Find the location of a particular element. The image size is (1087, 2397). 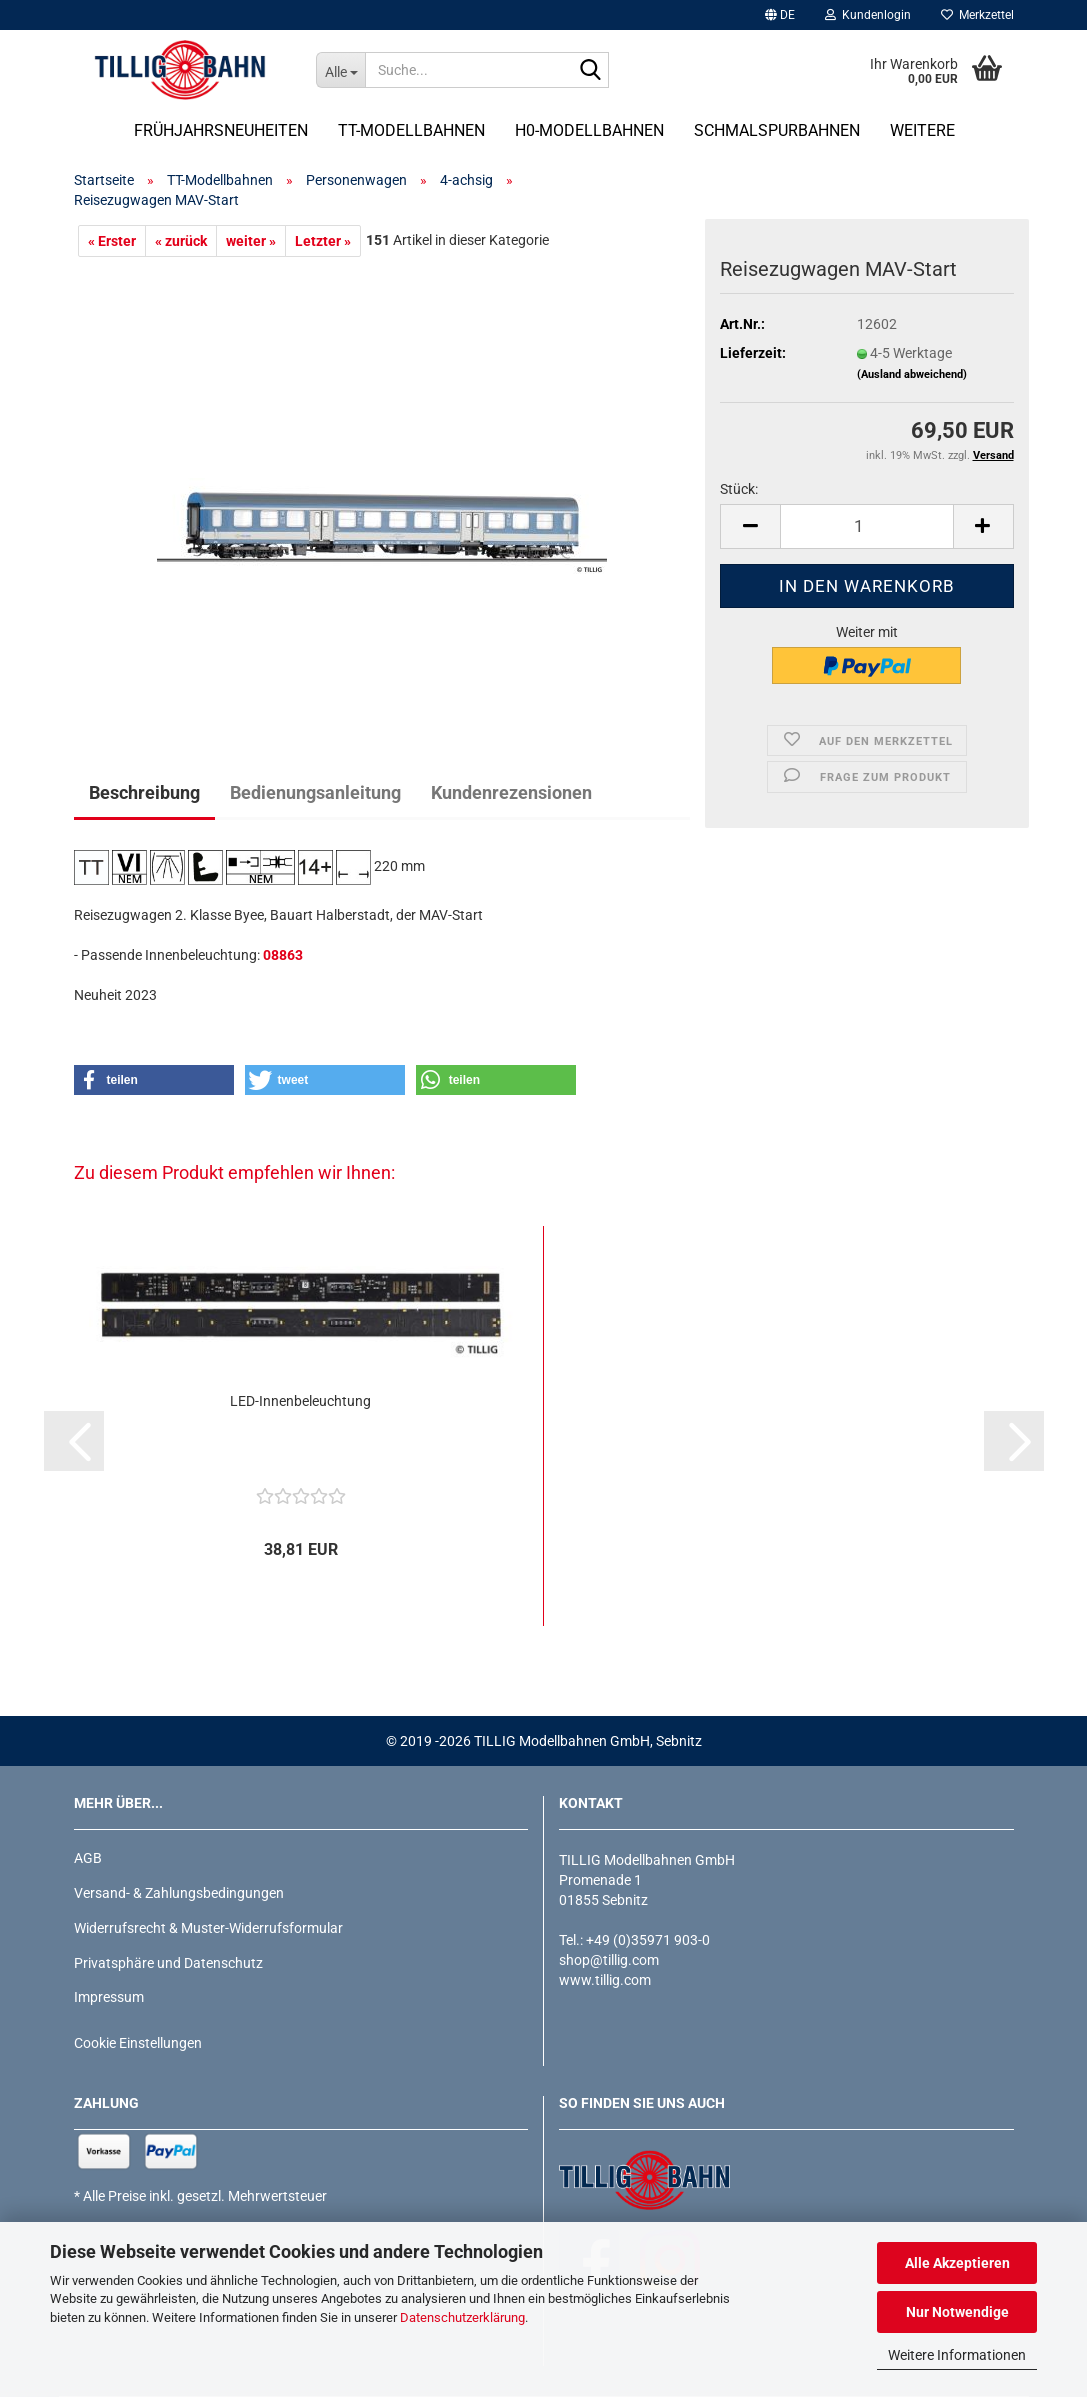

Kundenrezensionen is located at coordinates (511, 792).